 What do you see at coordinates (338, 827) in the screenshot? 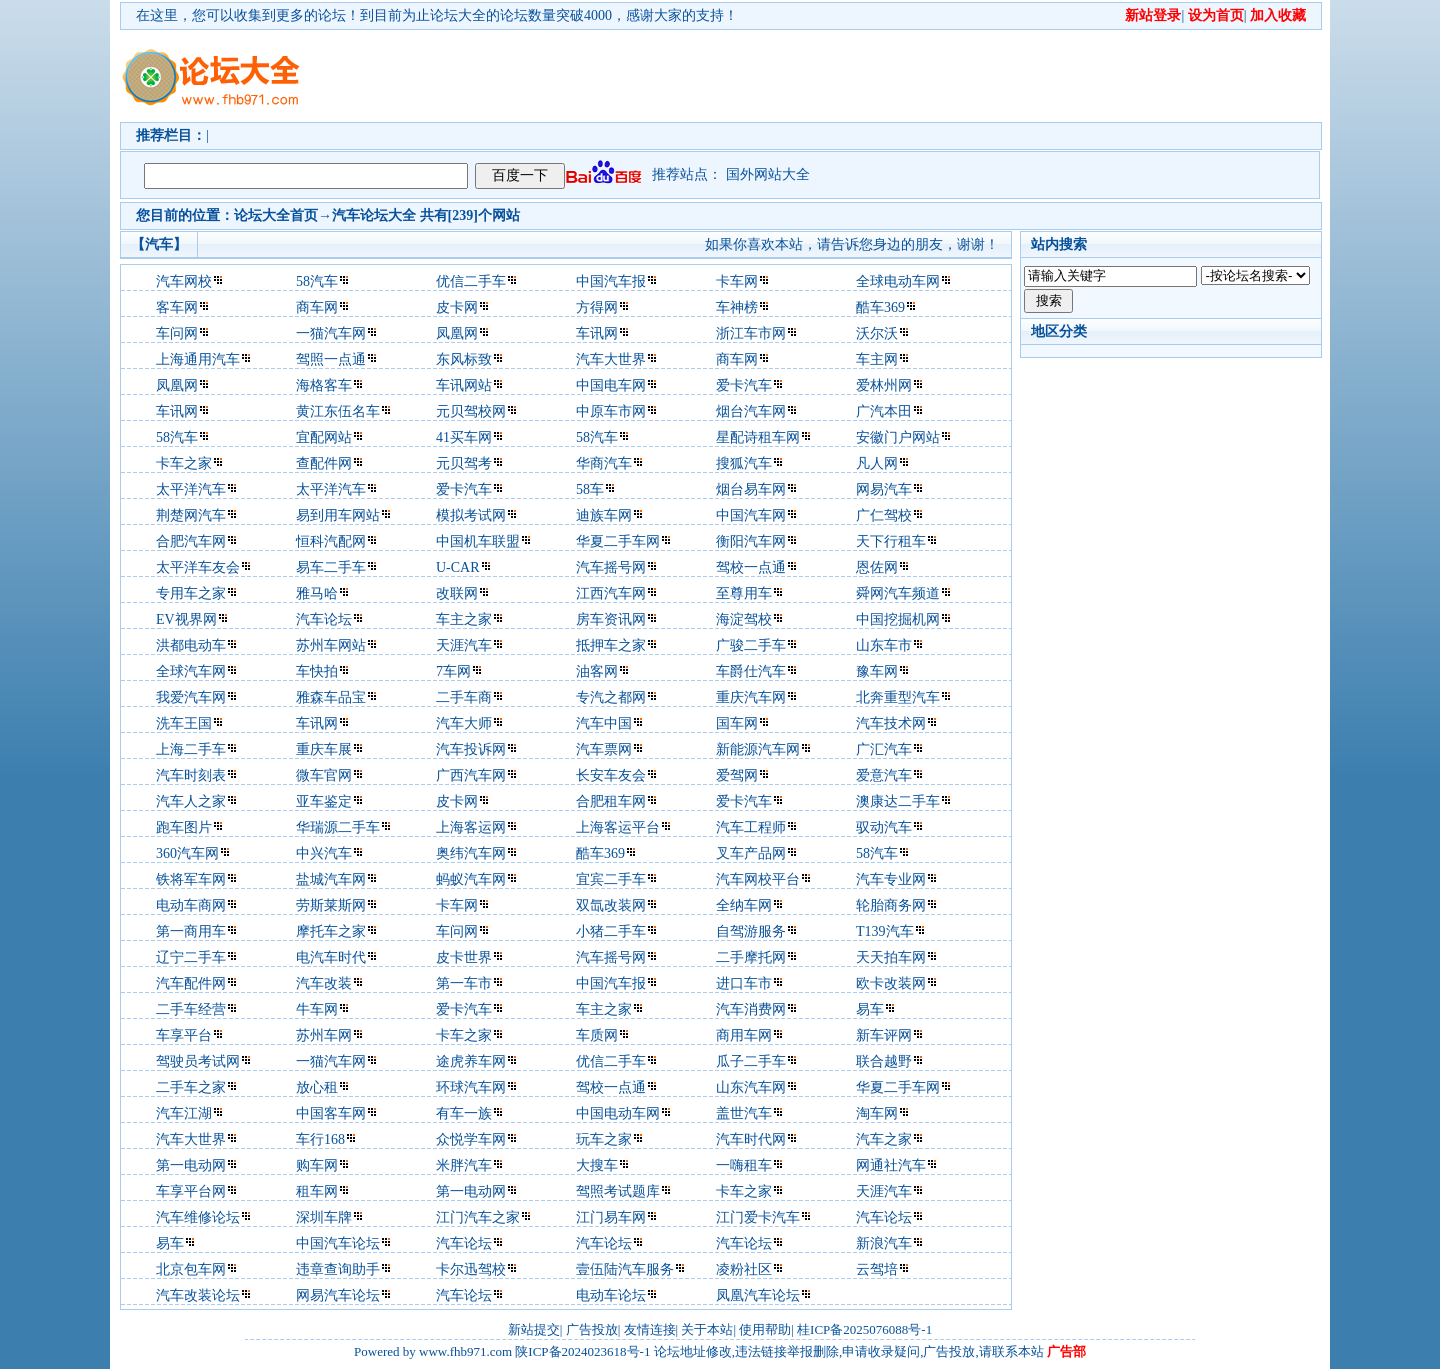
I see `华瑞源二手车` at bounding box center [338, 827].